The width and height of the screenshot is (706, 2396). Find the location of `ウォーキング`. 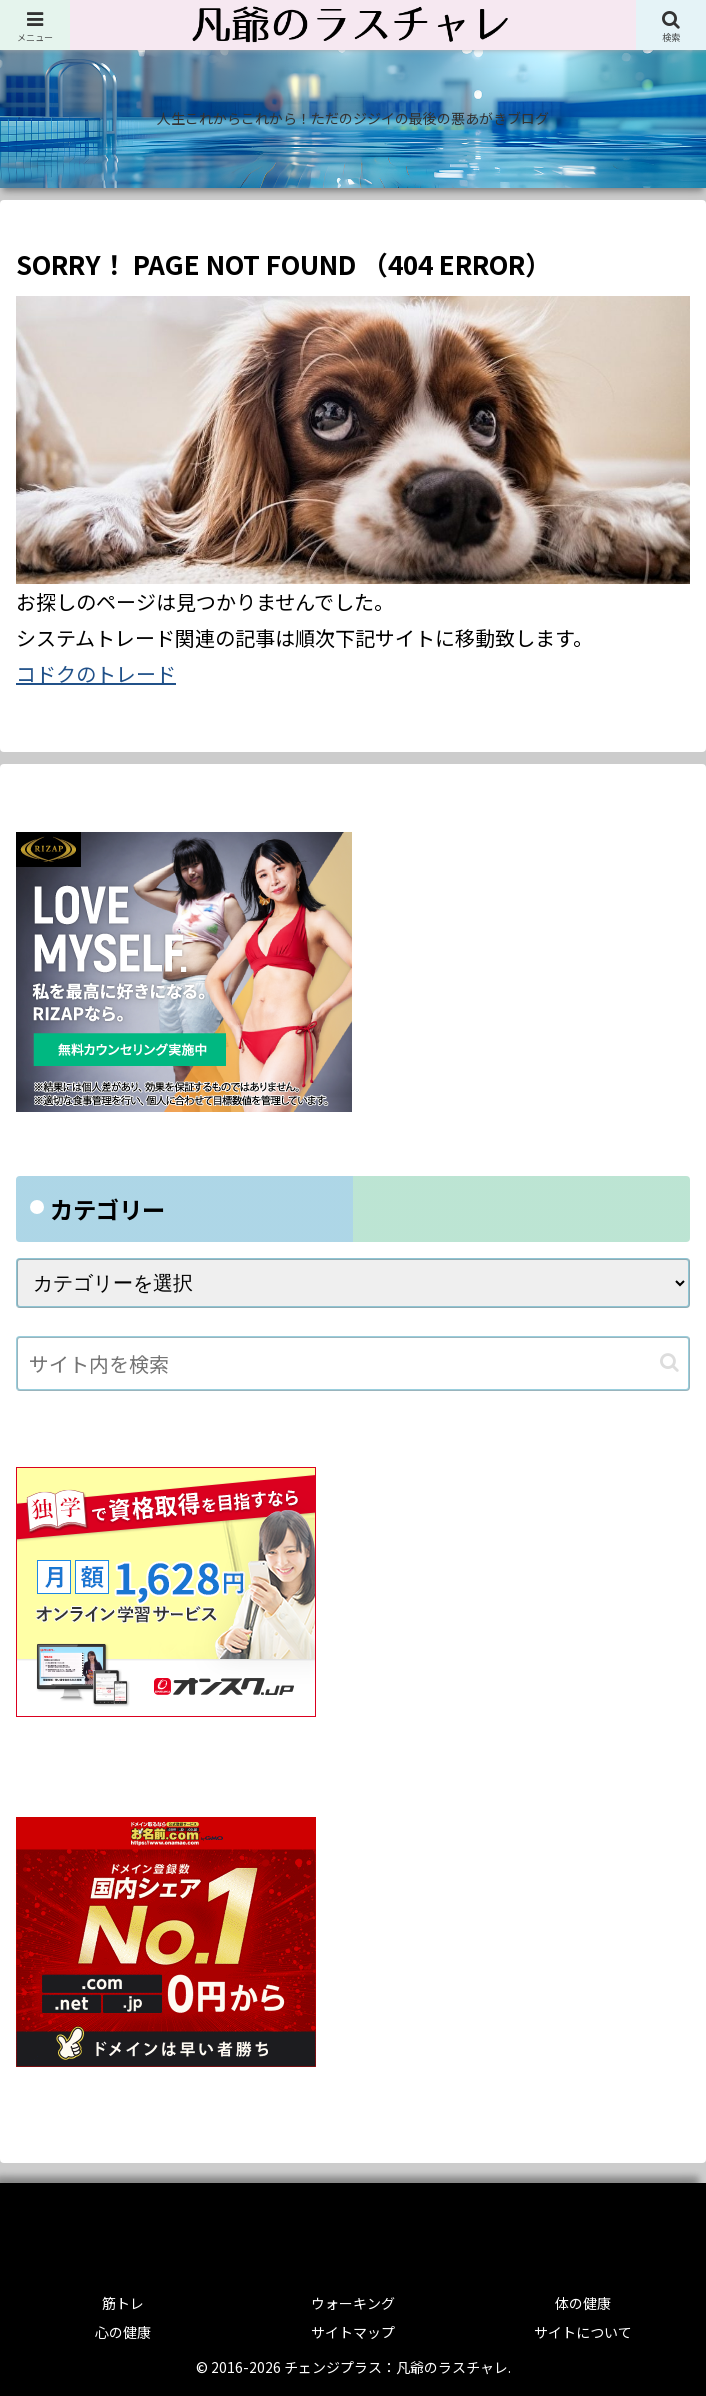

ウォーキング is located at coordinates (353, 2303).